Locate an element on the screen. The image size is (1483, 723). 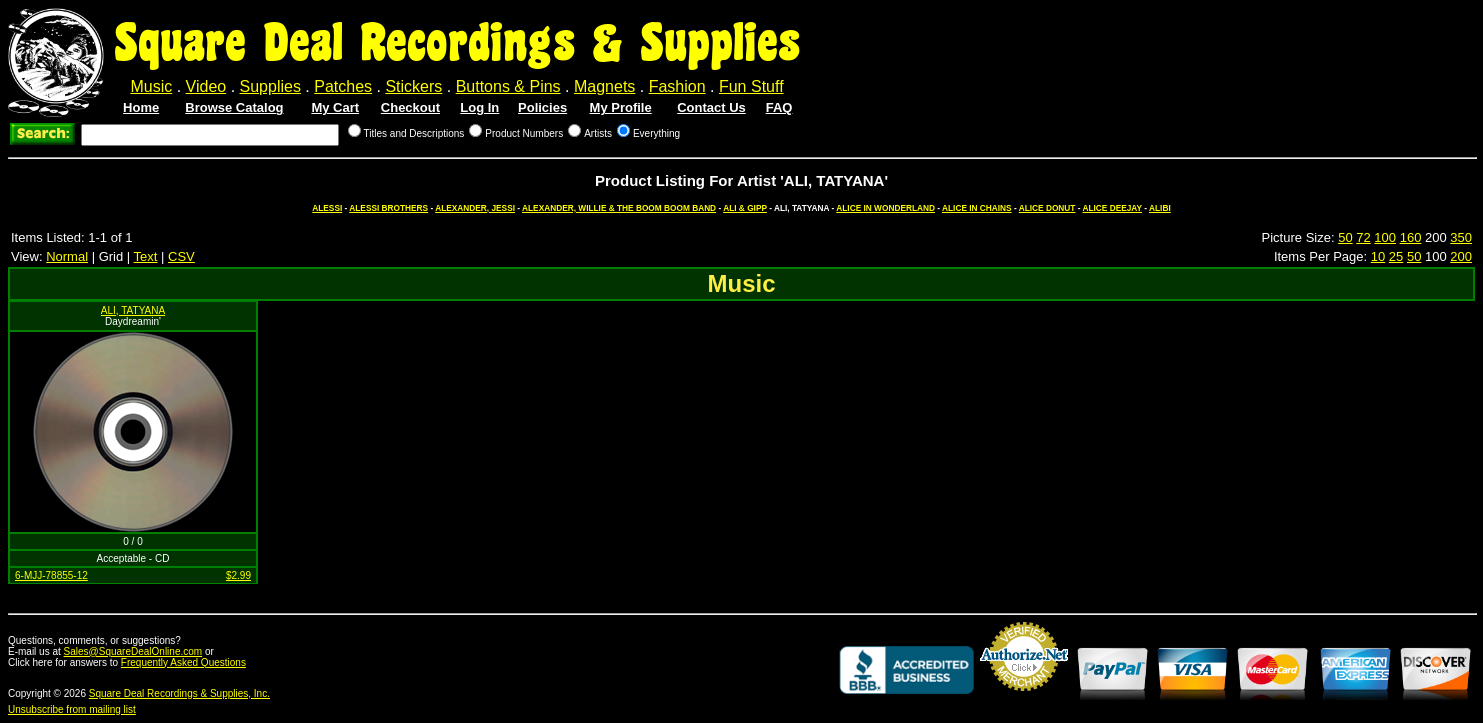
My Cart is located at coordinates (335, 107).